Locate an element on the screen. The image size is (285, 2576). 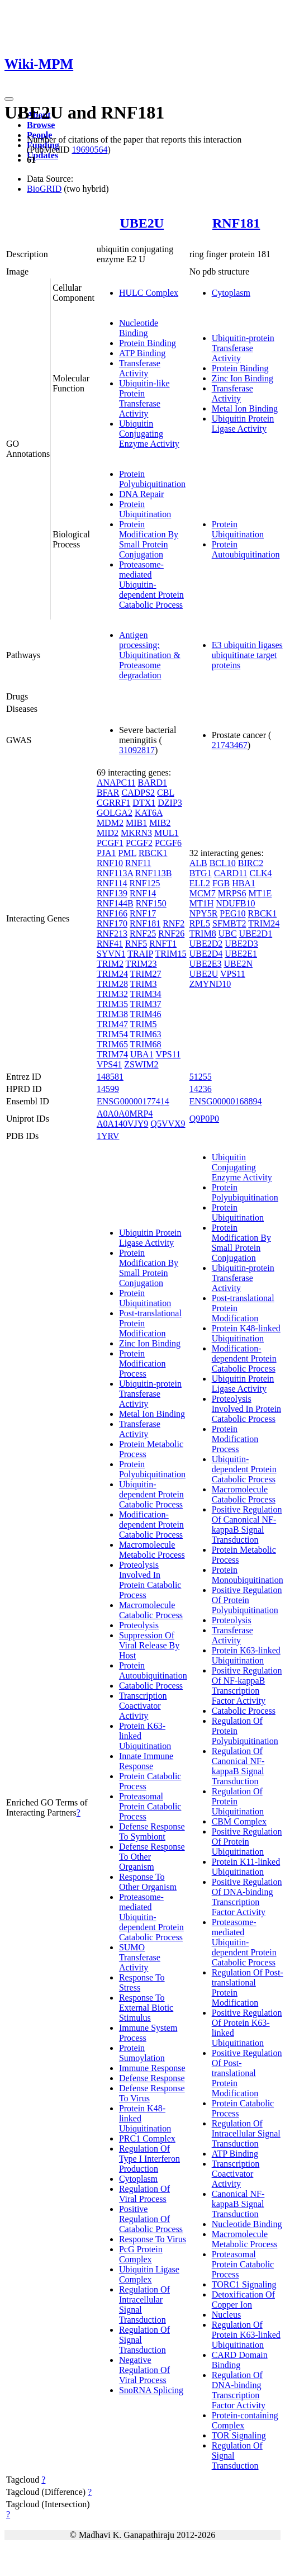
RNF26 is located at coordinates (171, 933).